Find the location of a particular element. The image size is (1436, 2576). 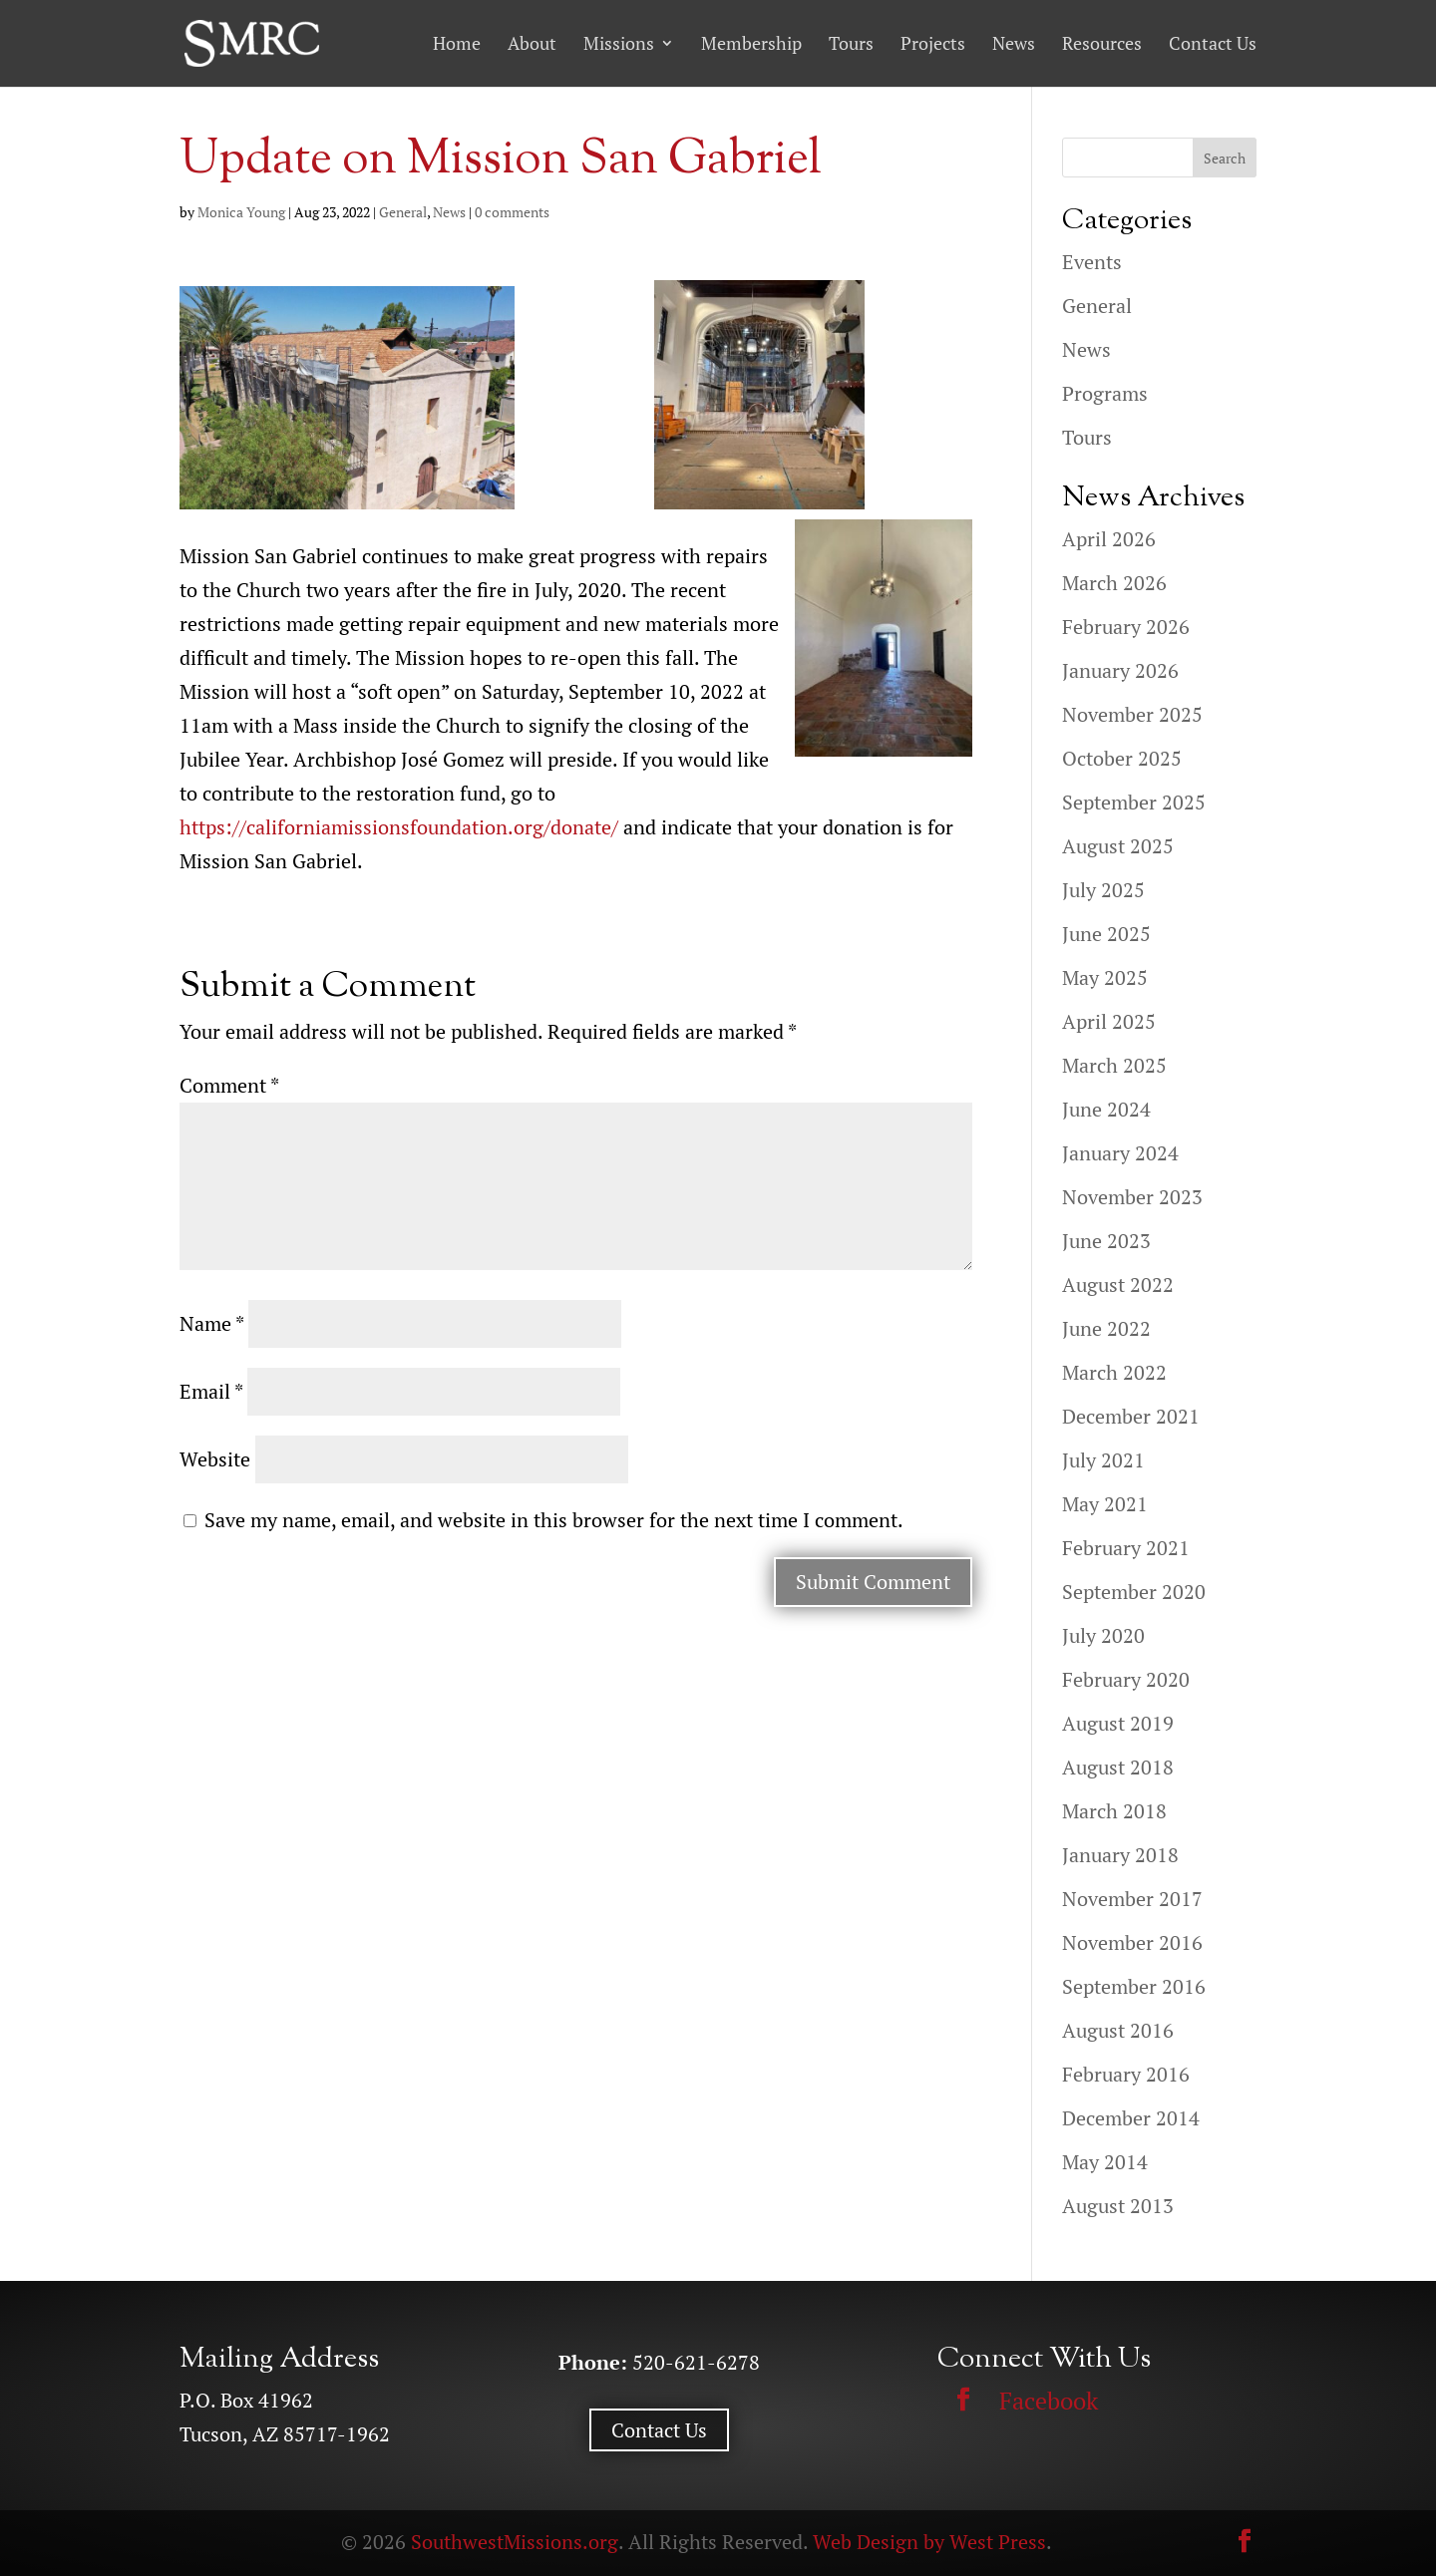

March 2025 is located at coordinates (1114, 1065).